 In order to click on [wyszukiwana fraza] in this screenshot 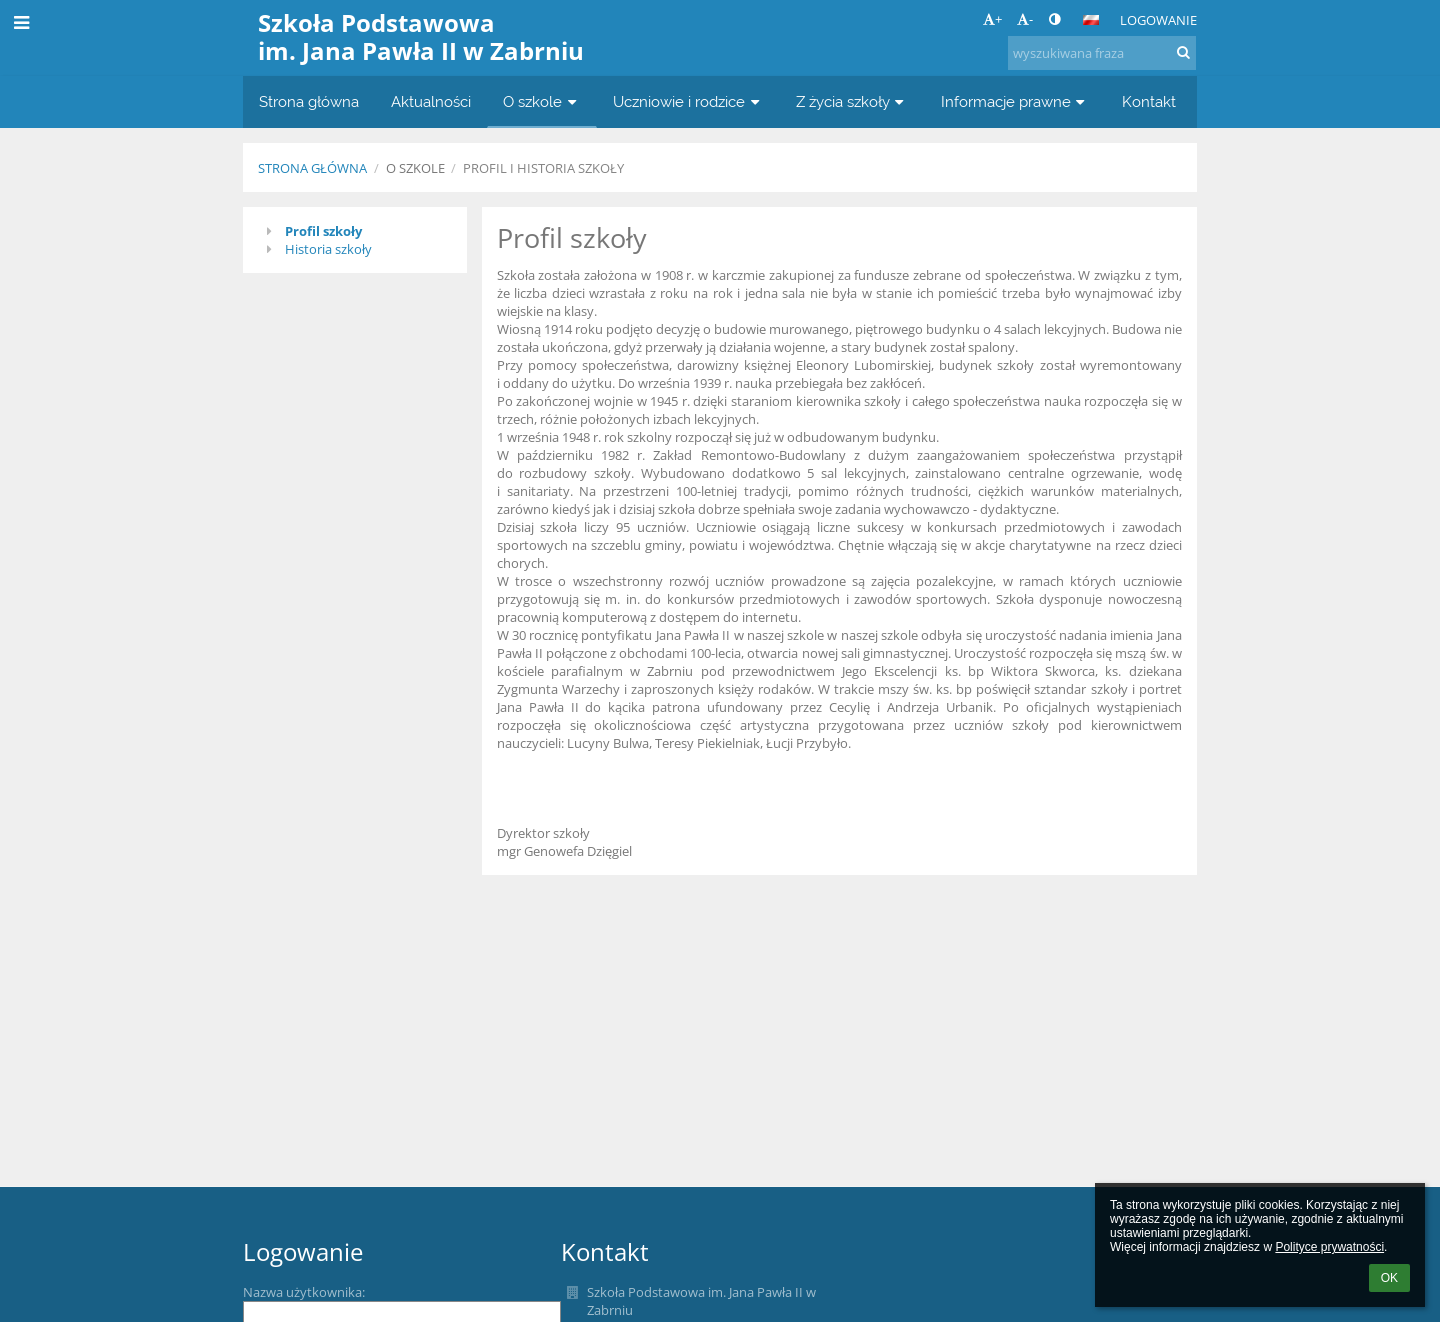, I will do `click(1102, 53)`.